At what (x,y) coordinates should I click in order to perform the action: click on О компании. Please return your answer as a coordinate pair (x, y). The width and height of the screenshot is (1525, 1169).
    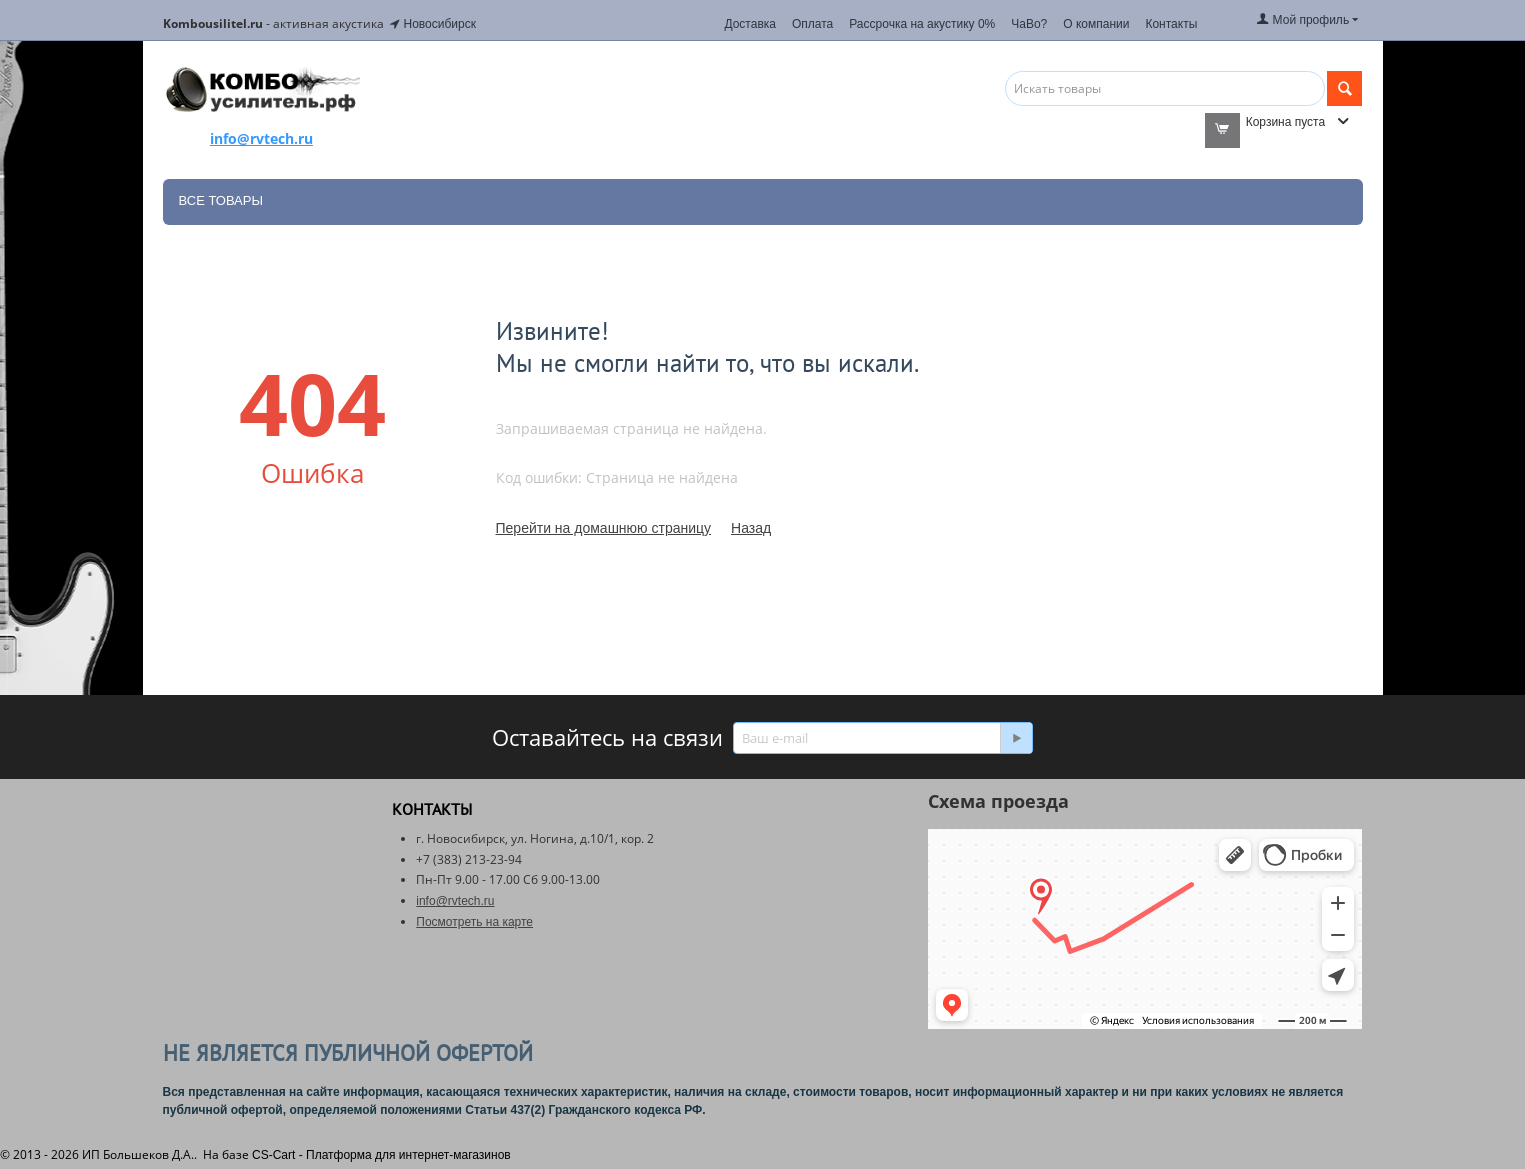
    Looking at the image, I should click on (1096, 24).